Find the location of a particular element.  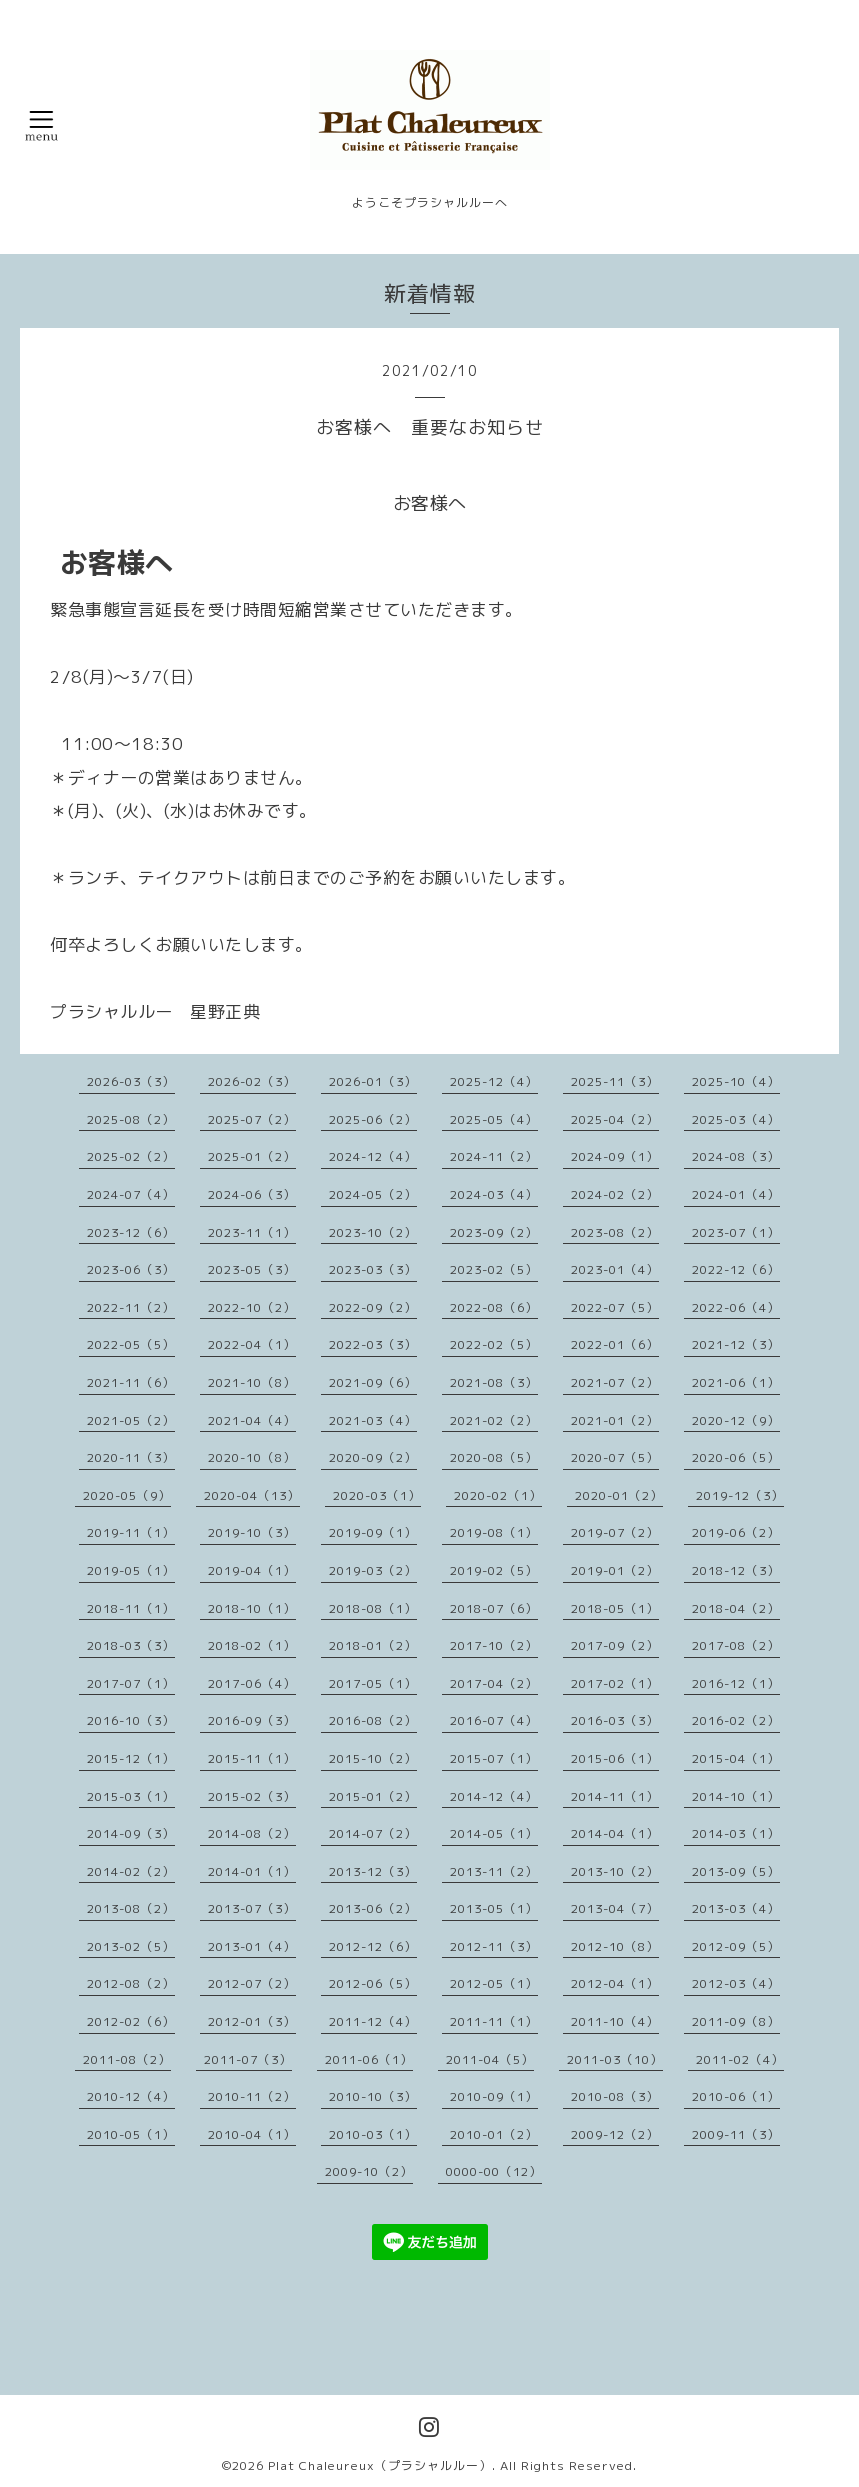

2012-12（6） is located at coordinates (373, 1946).